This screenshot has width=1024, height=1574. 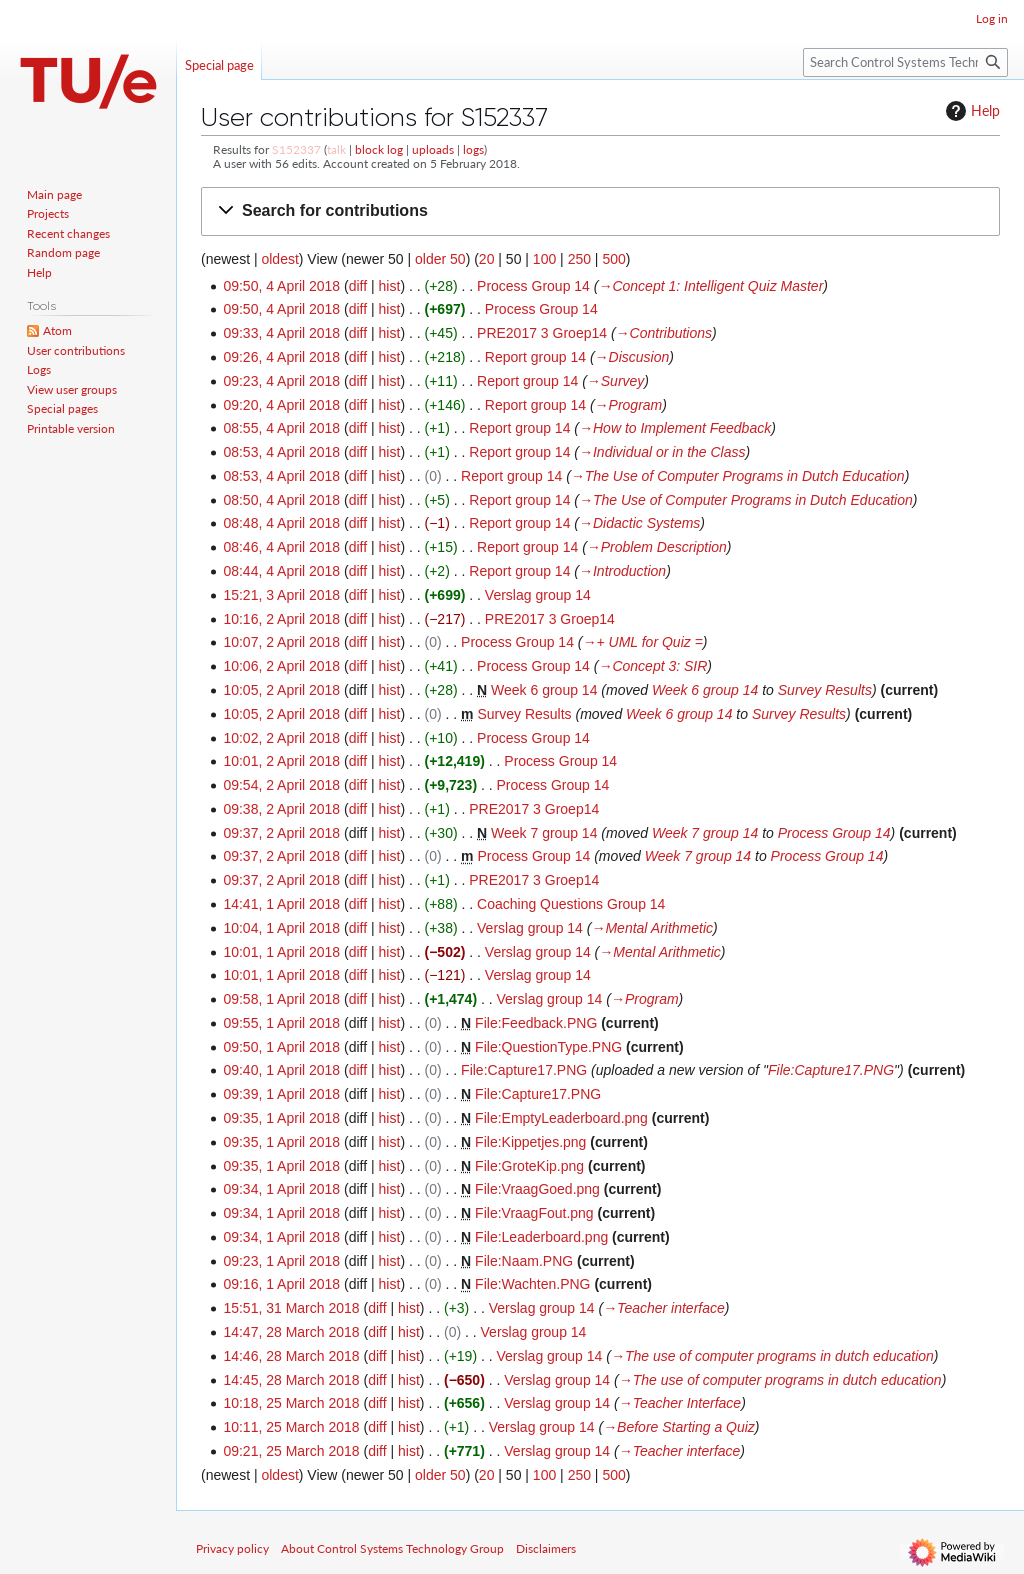 I want to click on About Control Systems Technology Group, so click(x=392, y=1548).